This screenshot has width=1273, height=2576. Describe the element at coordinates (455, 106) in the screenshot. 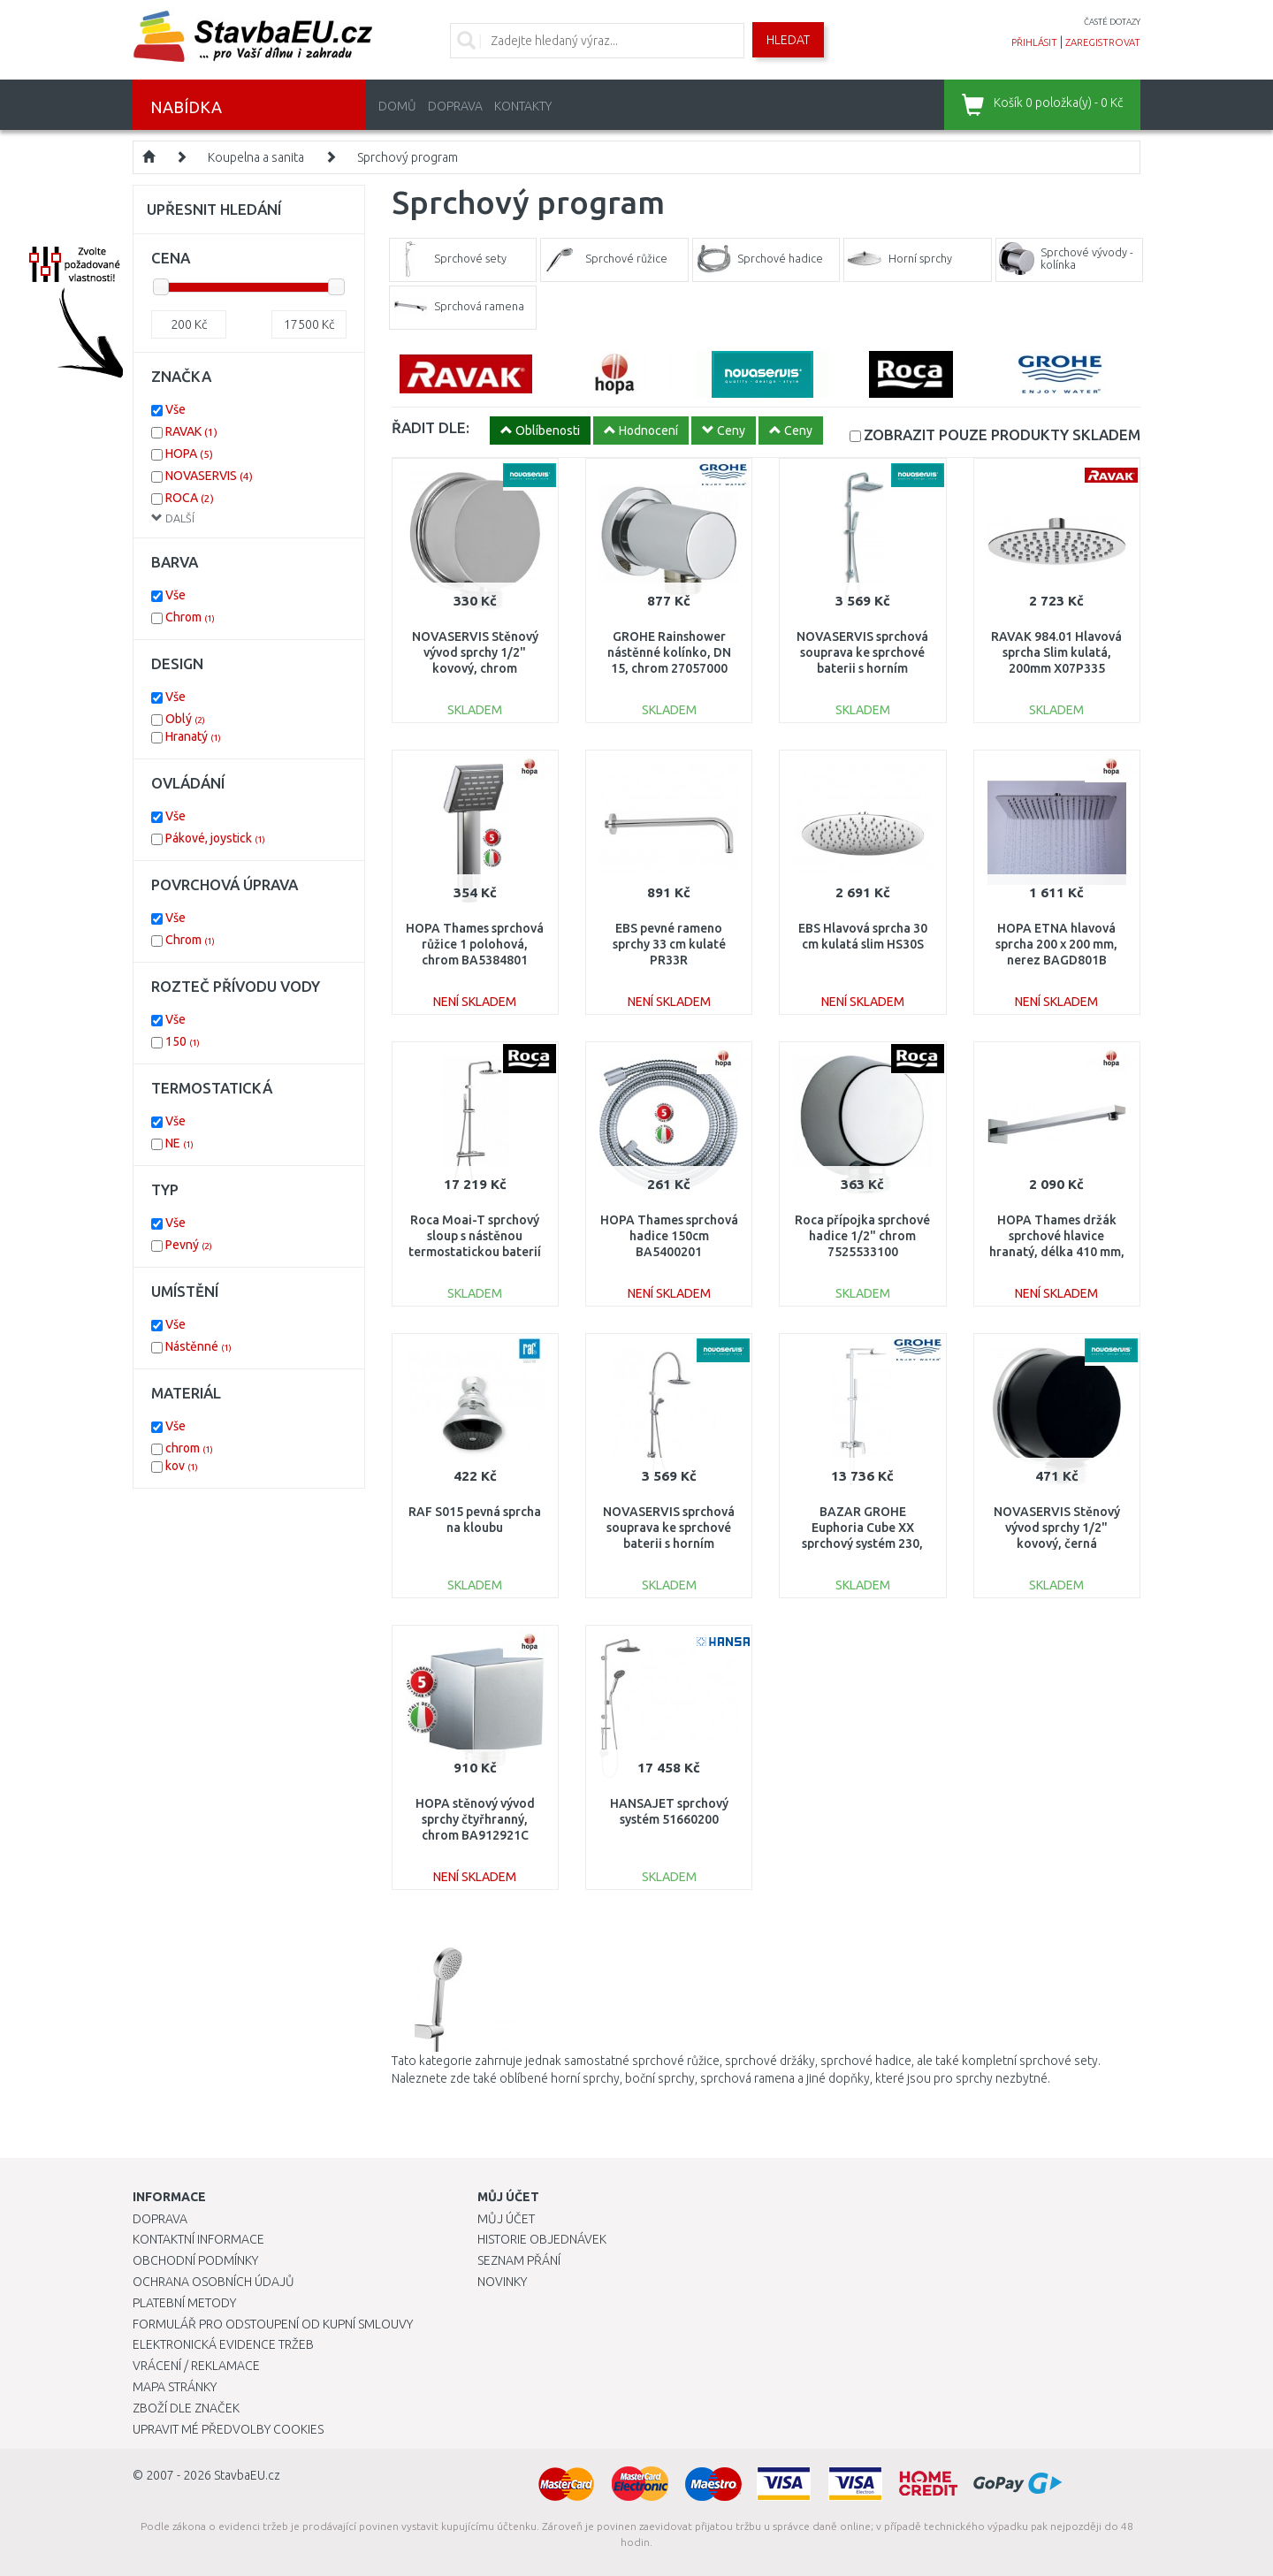

I see `Doprava` at that location.